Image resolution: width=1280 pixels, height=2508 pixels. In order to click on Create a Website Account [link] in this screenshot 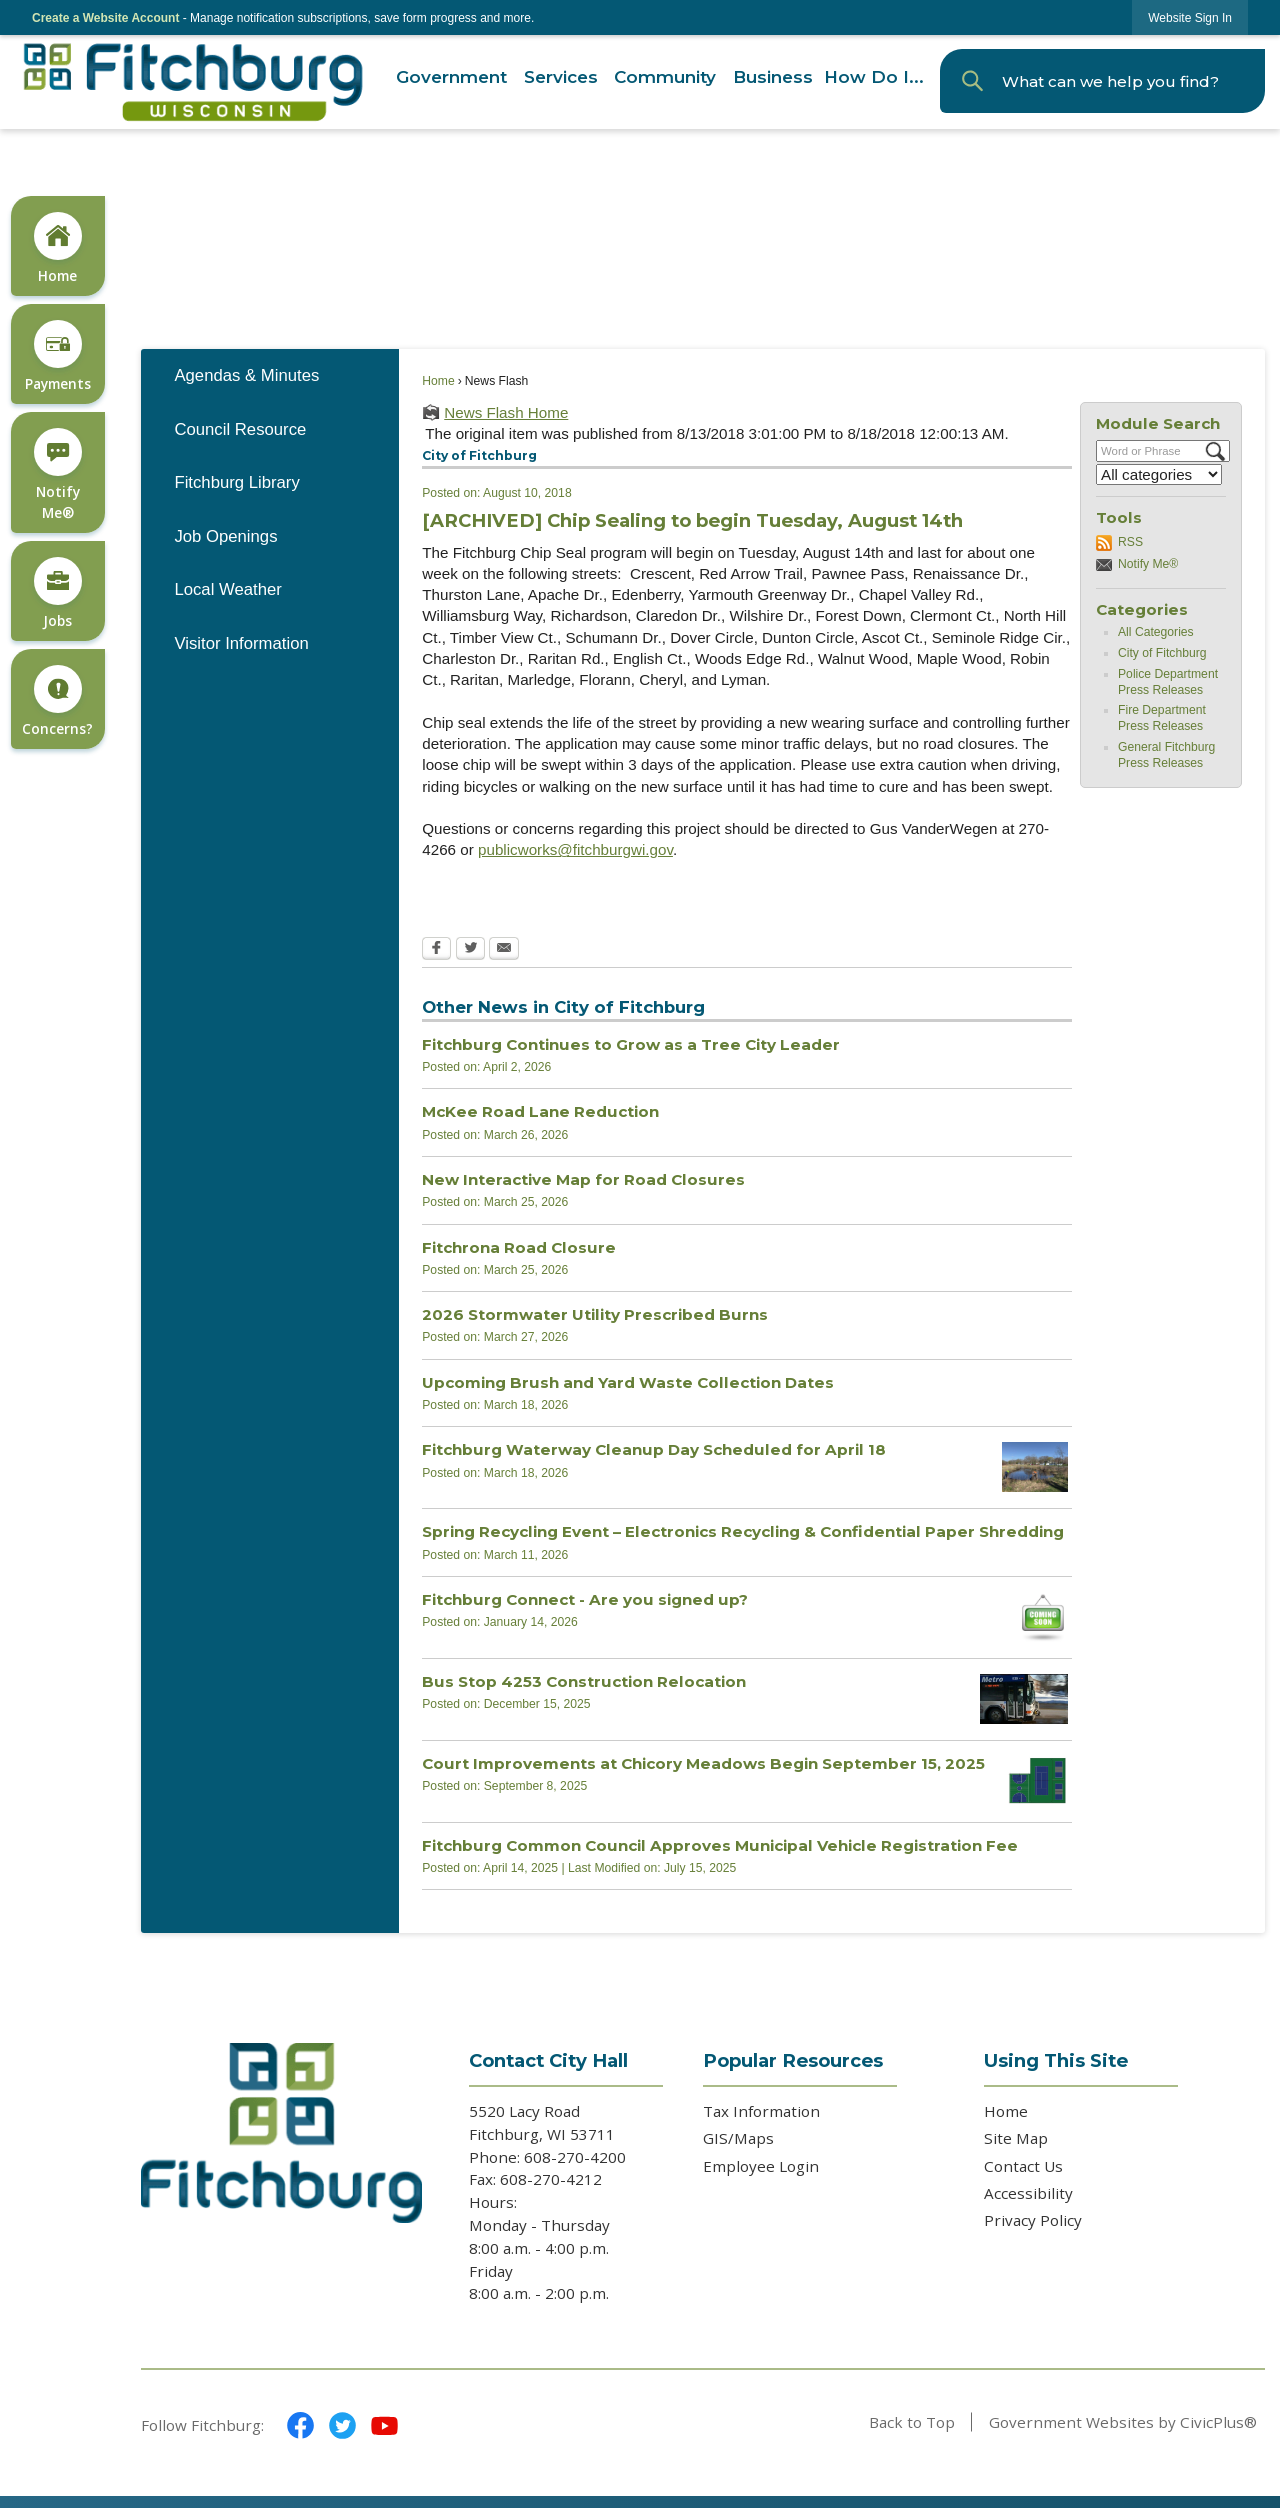, I will do `click(105, 18)`.